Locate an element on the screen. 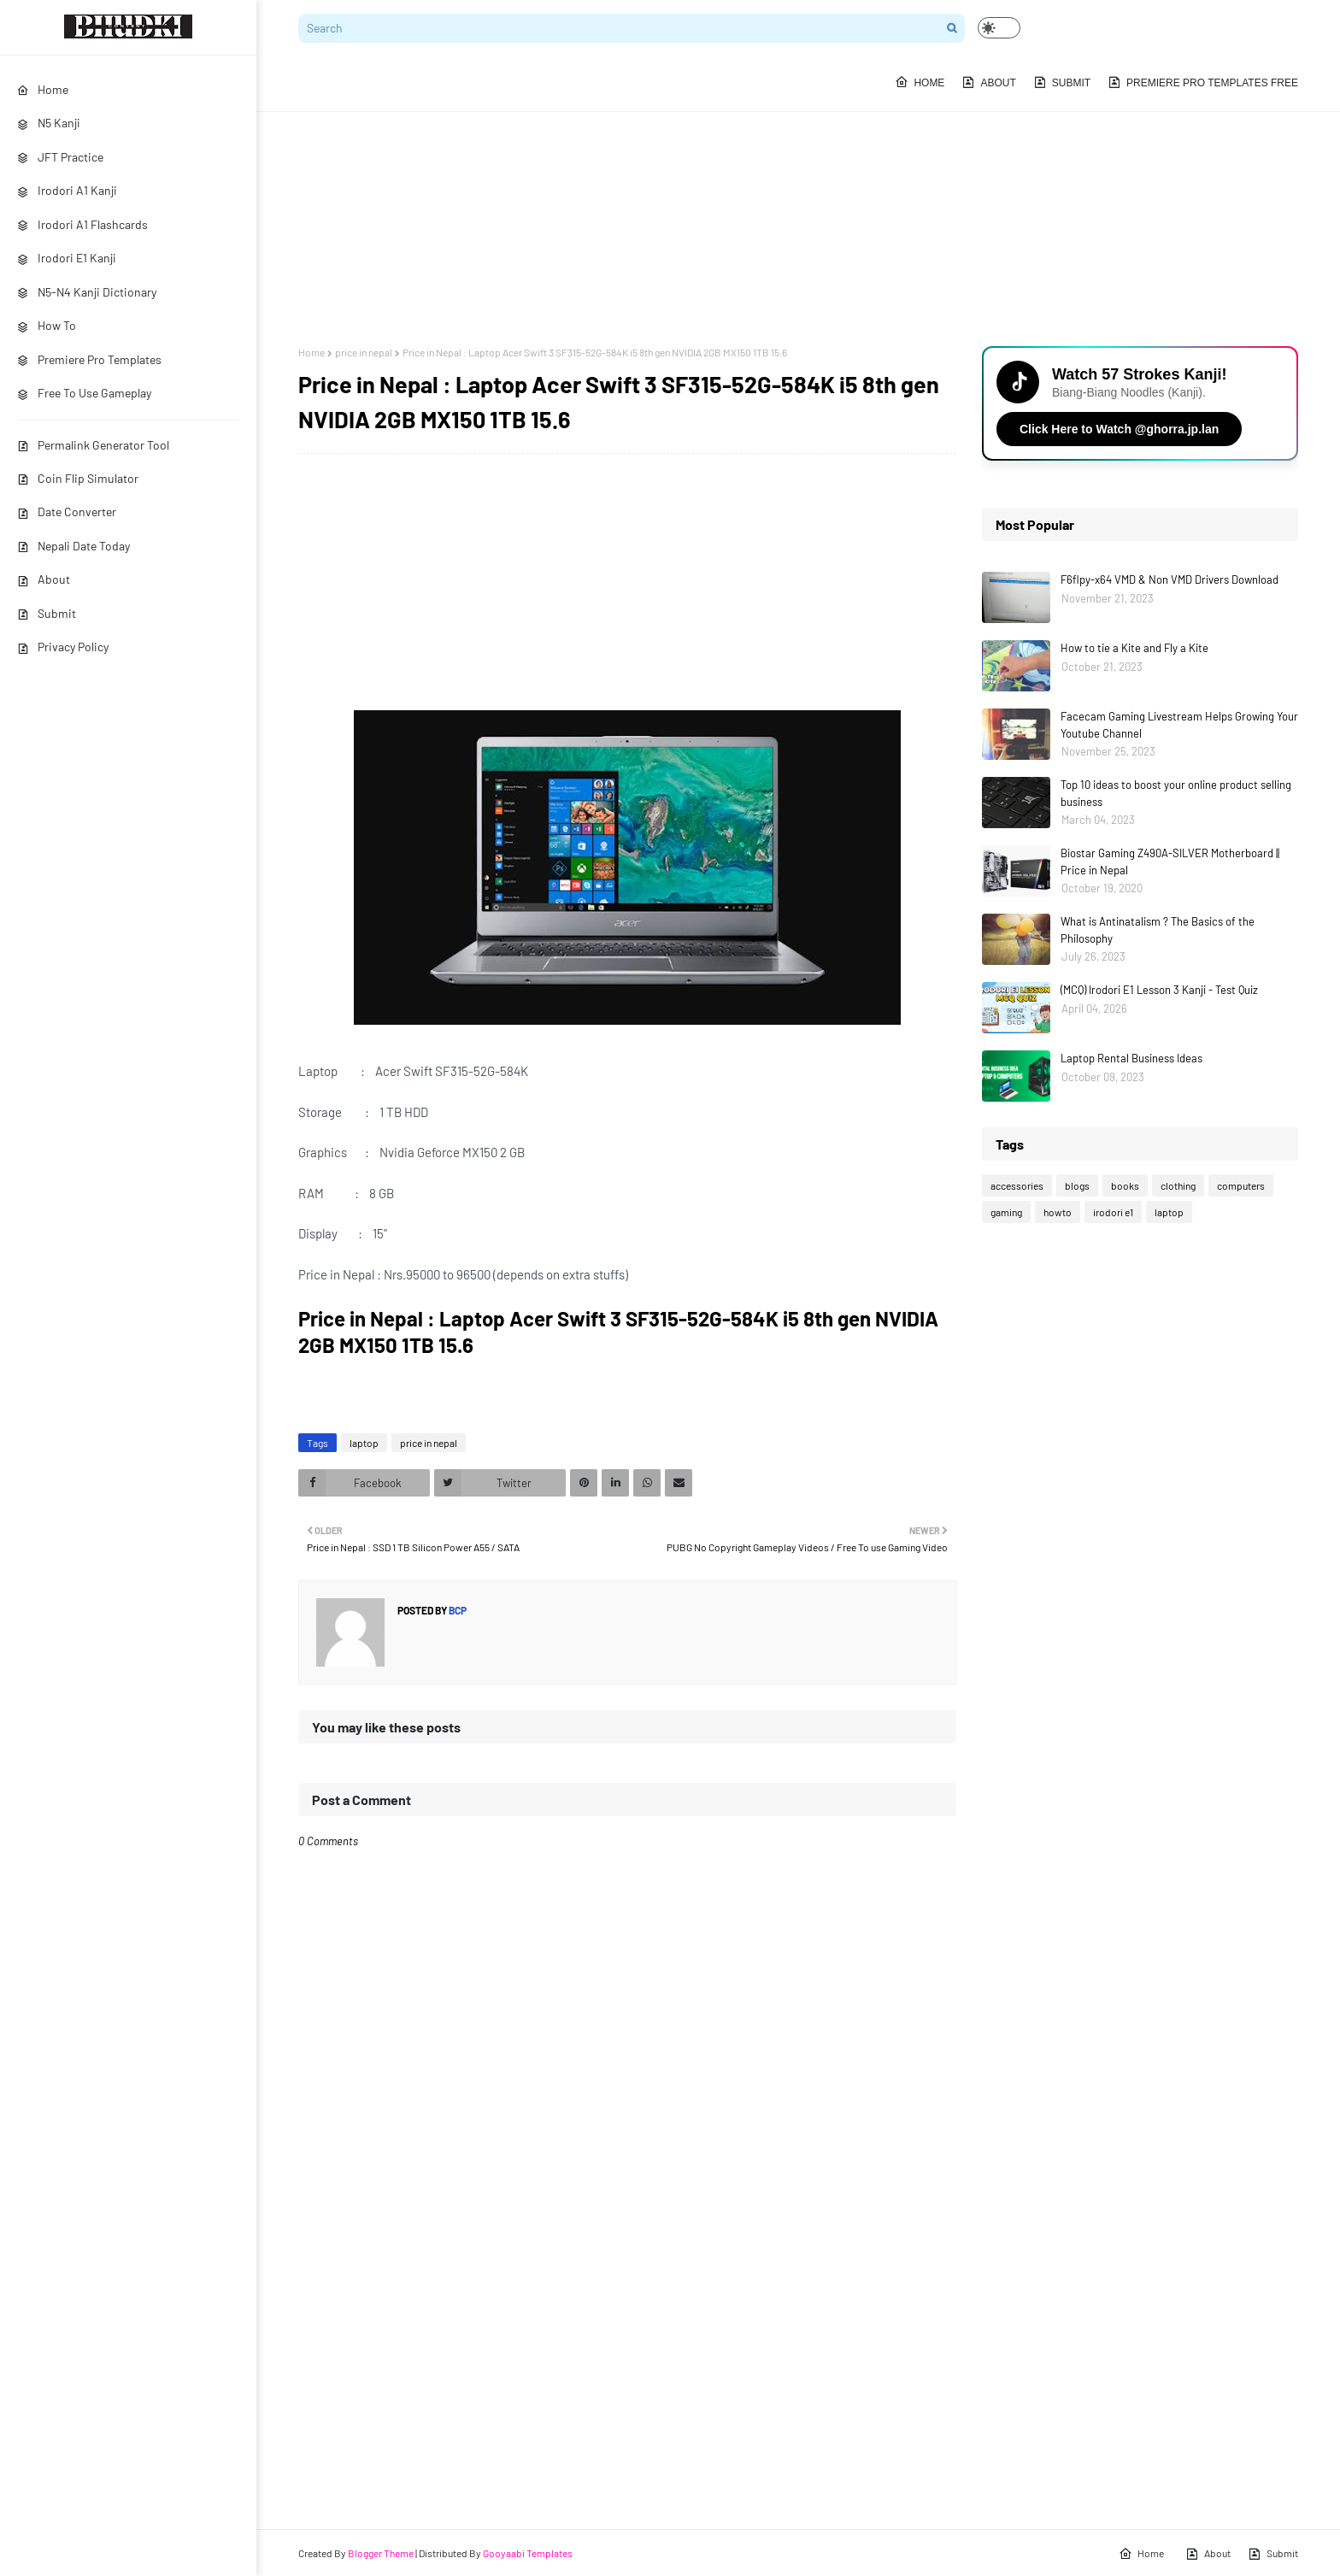  Biostar Gaming Z490A-SILVER Motherboard || Price in Nepal is located at coordinates (1170, 861).